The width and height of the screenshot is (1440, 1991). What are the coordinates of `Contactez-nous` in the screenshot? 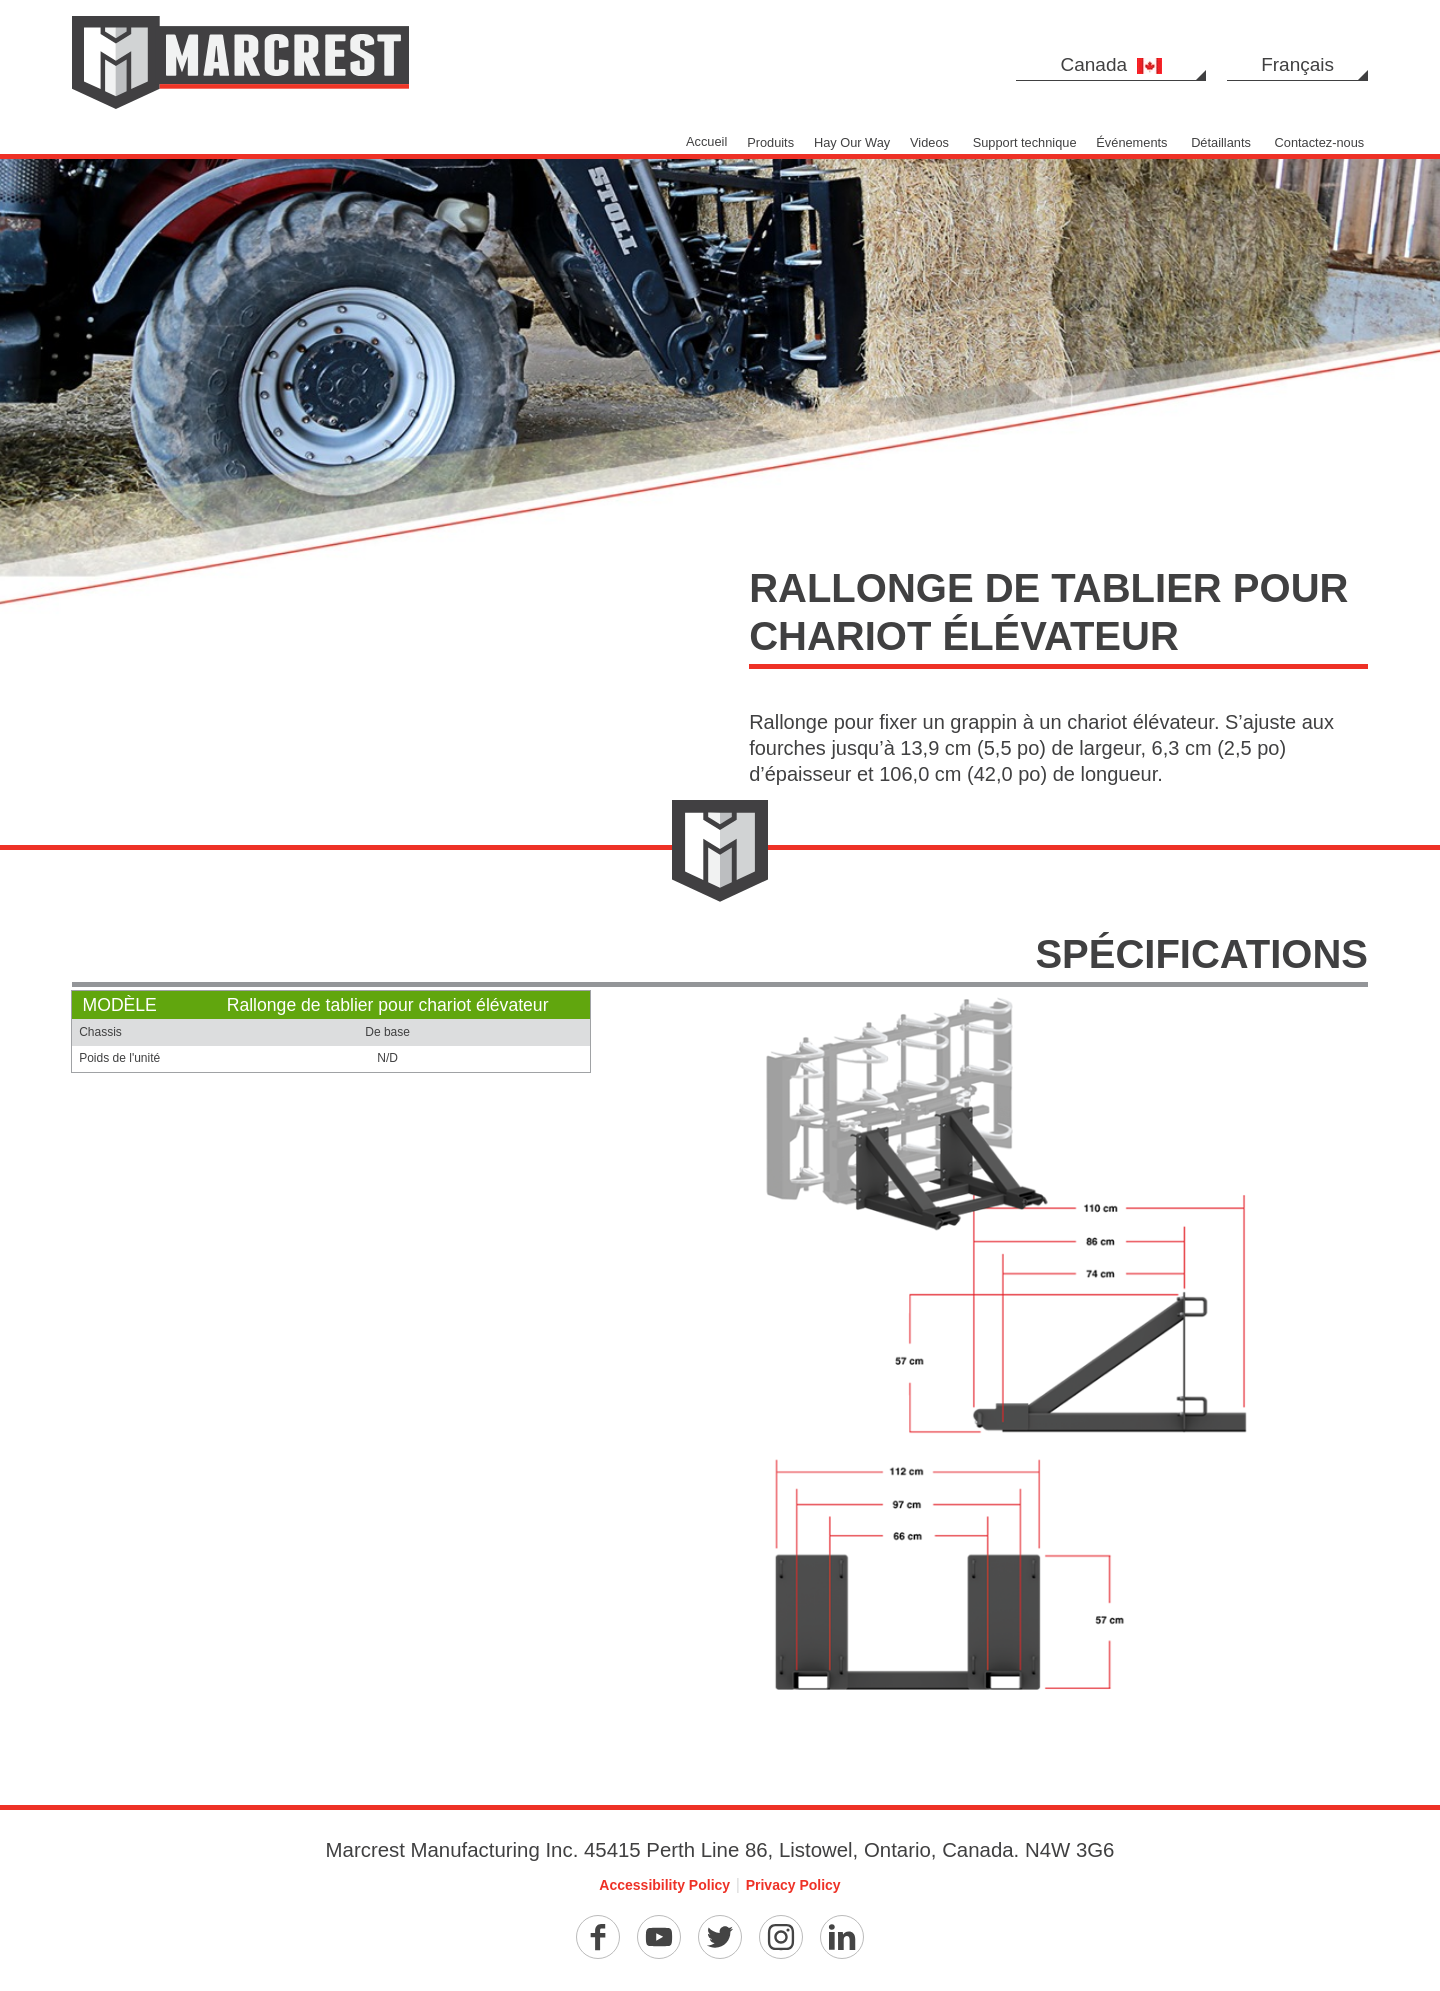 It's located at (1320, 142).